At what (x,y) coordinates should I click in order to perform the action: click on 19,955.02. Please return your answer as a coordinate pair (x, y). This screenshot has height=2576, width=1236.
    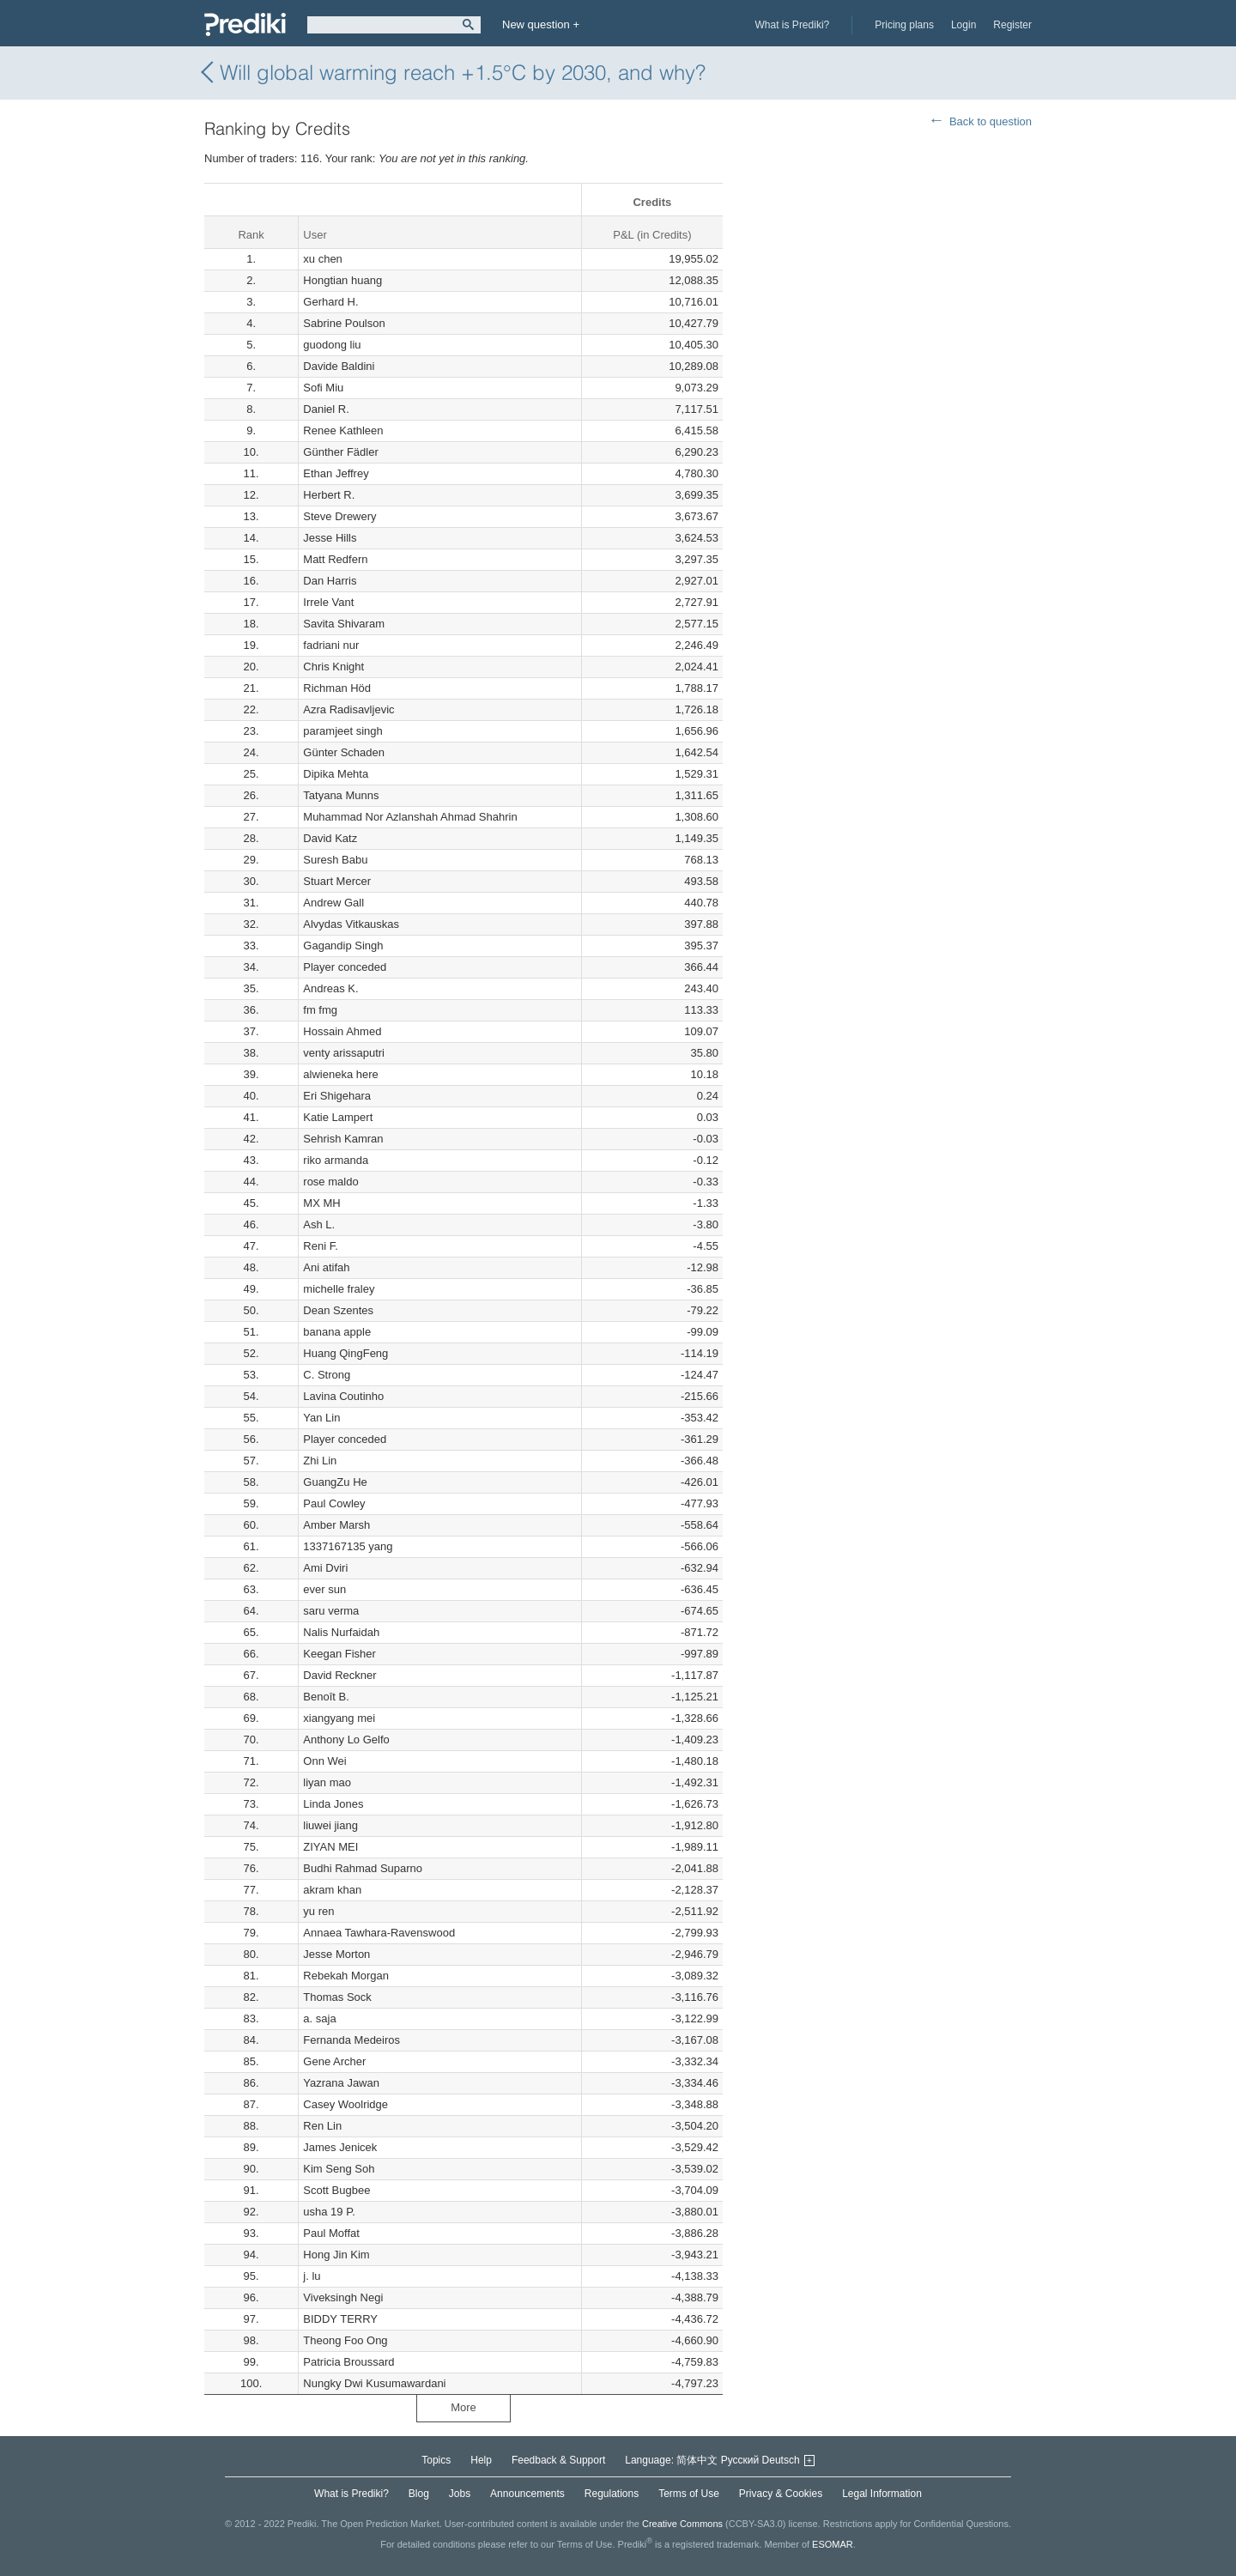
    Looking at the image, I should click on (693, 258).